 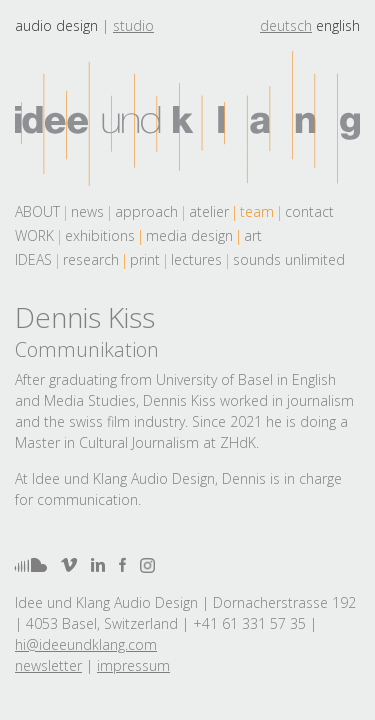 What do you see at coordinates (48, 665) in the screenshot?
I see `newsletter` at bounding box center [48, 665].